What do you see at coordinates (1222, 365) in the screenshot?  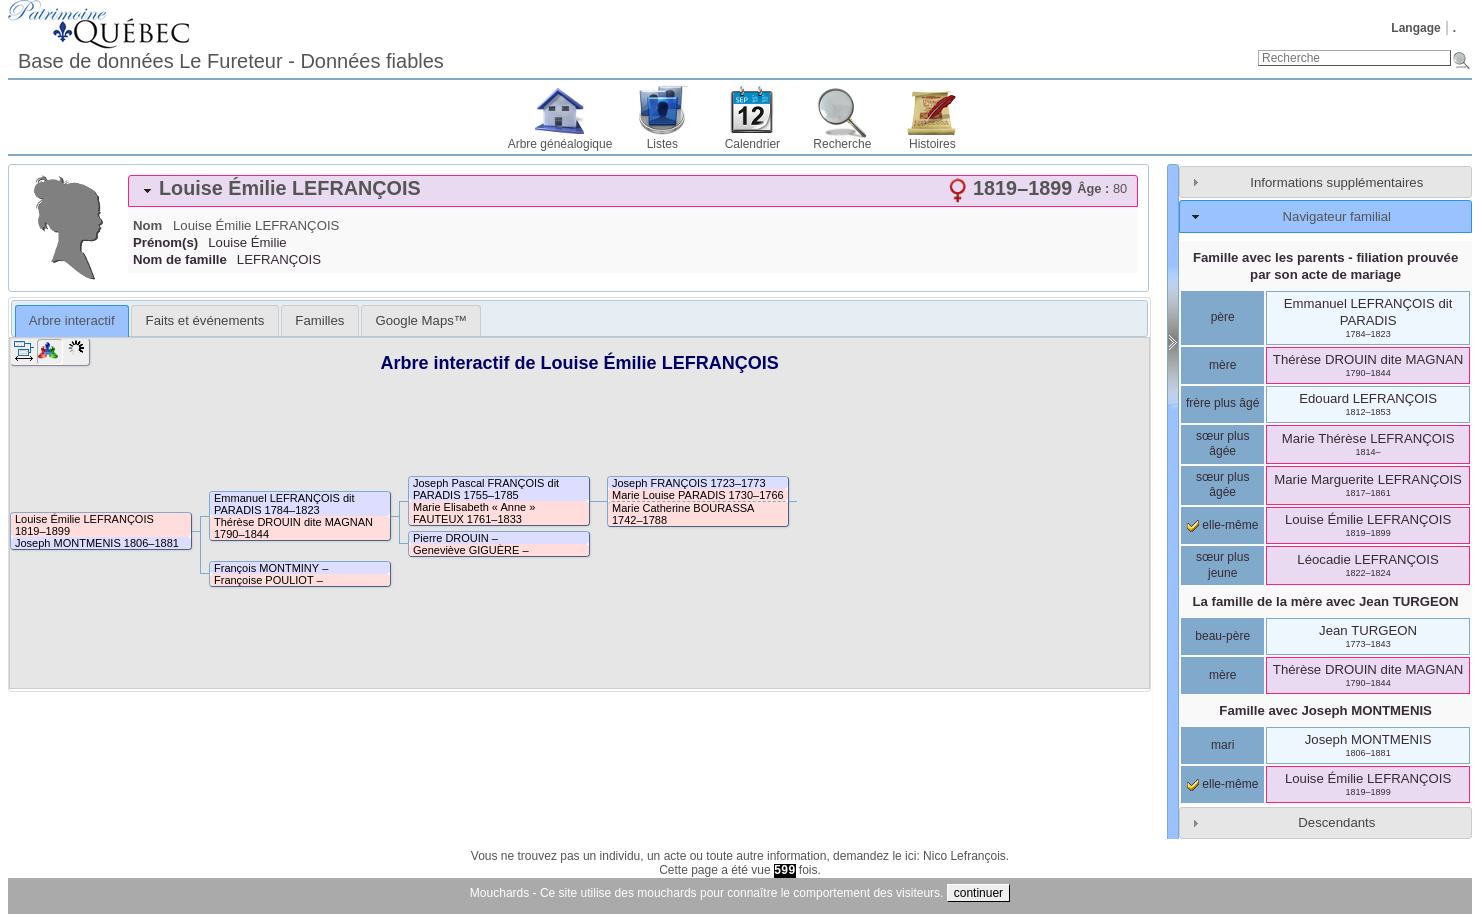 I see `mère` at bounding box center [1222, 365].